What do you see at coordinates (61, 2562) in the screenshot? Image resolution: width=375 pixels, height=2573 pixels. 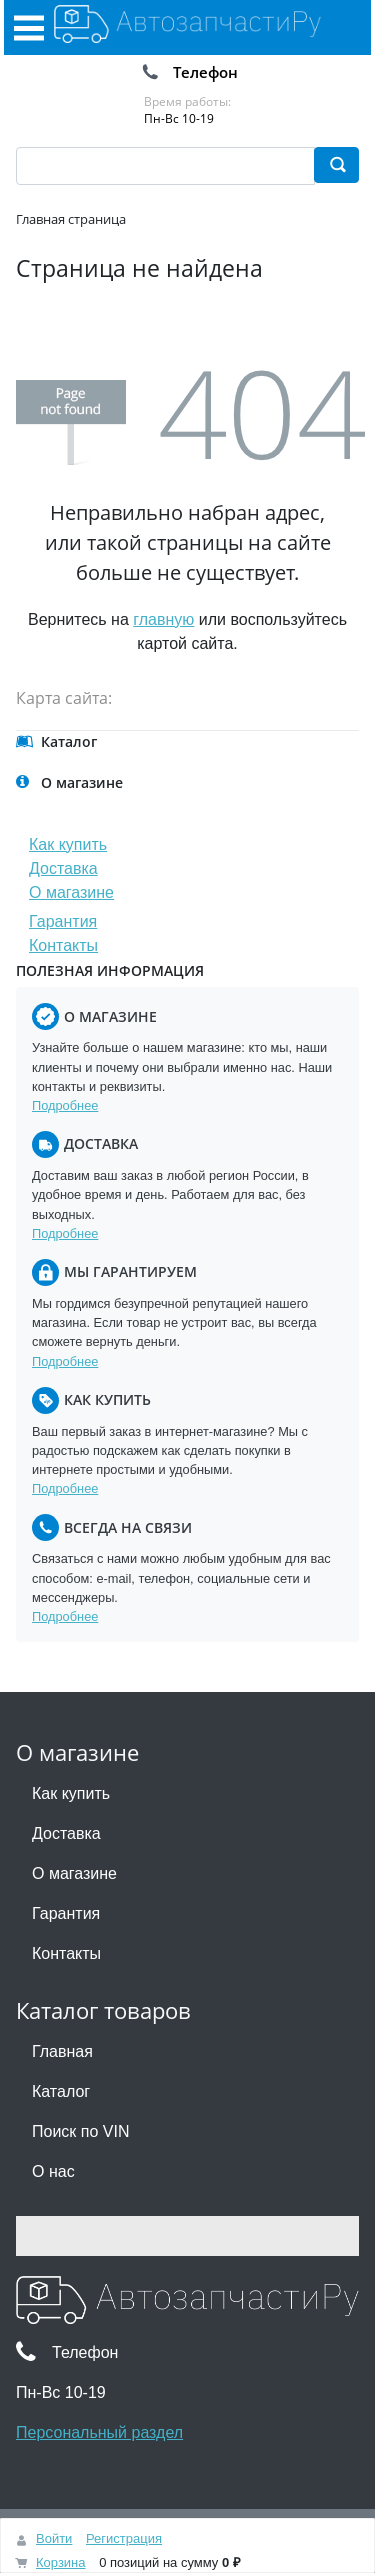 I see `Корзина` at bounding box center [61, 2562].